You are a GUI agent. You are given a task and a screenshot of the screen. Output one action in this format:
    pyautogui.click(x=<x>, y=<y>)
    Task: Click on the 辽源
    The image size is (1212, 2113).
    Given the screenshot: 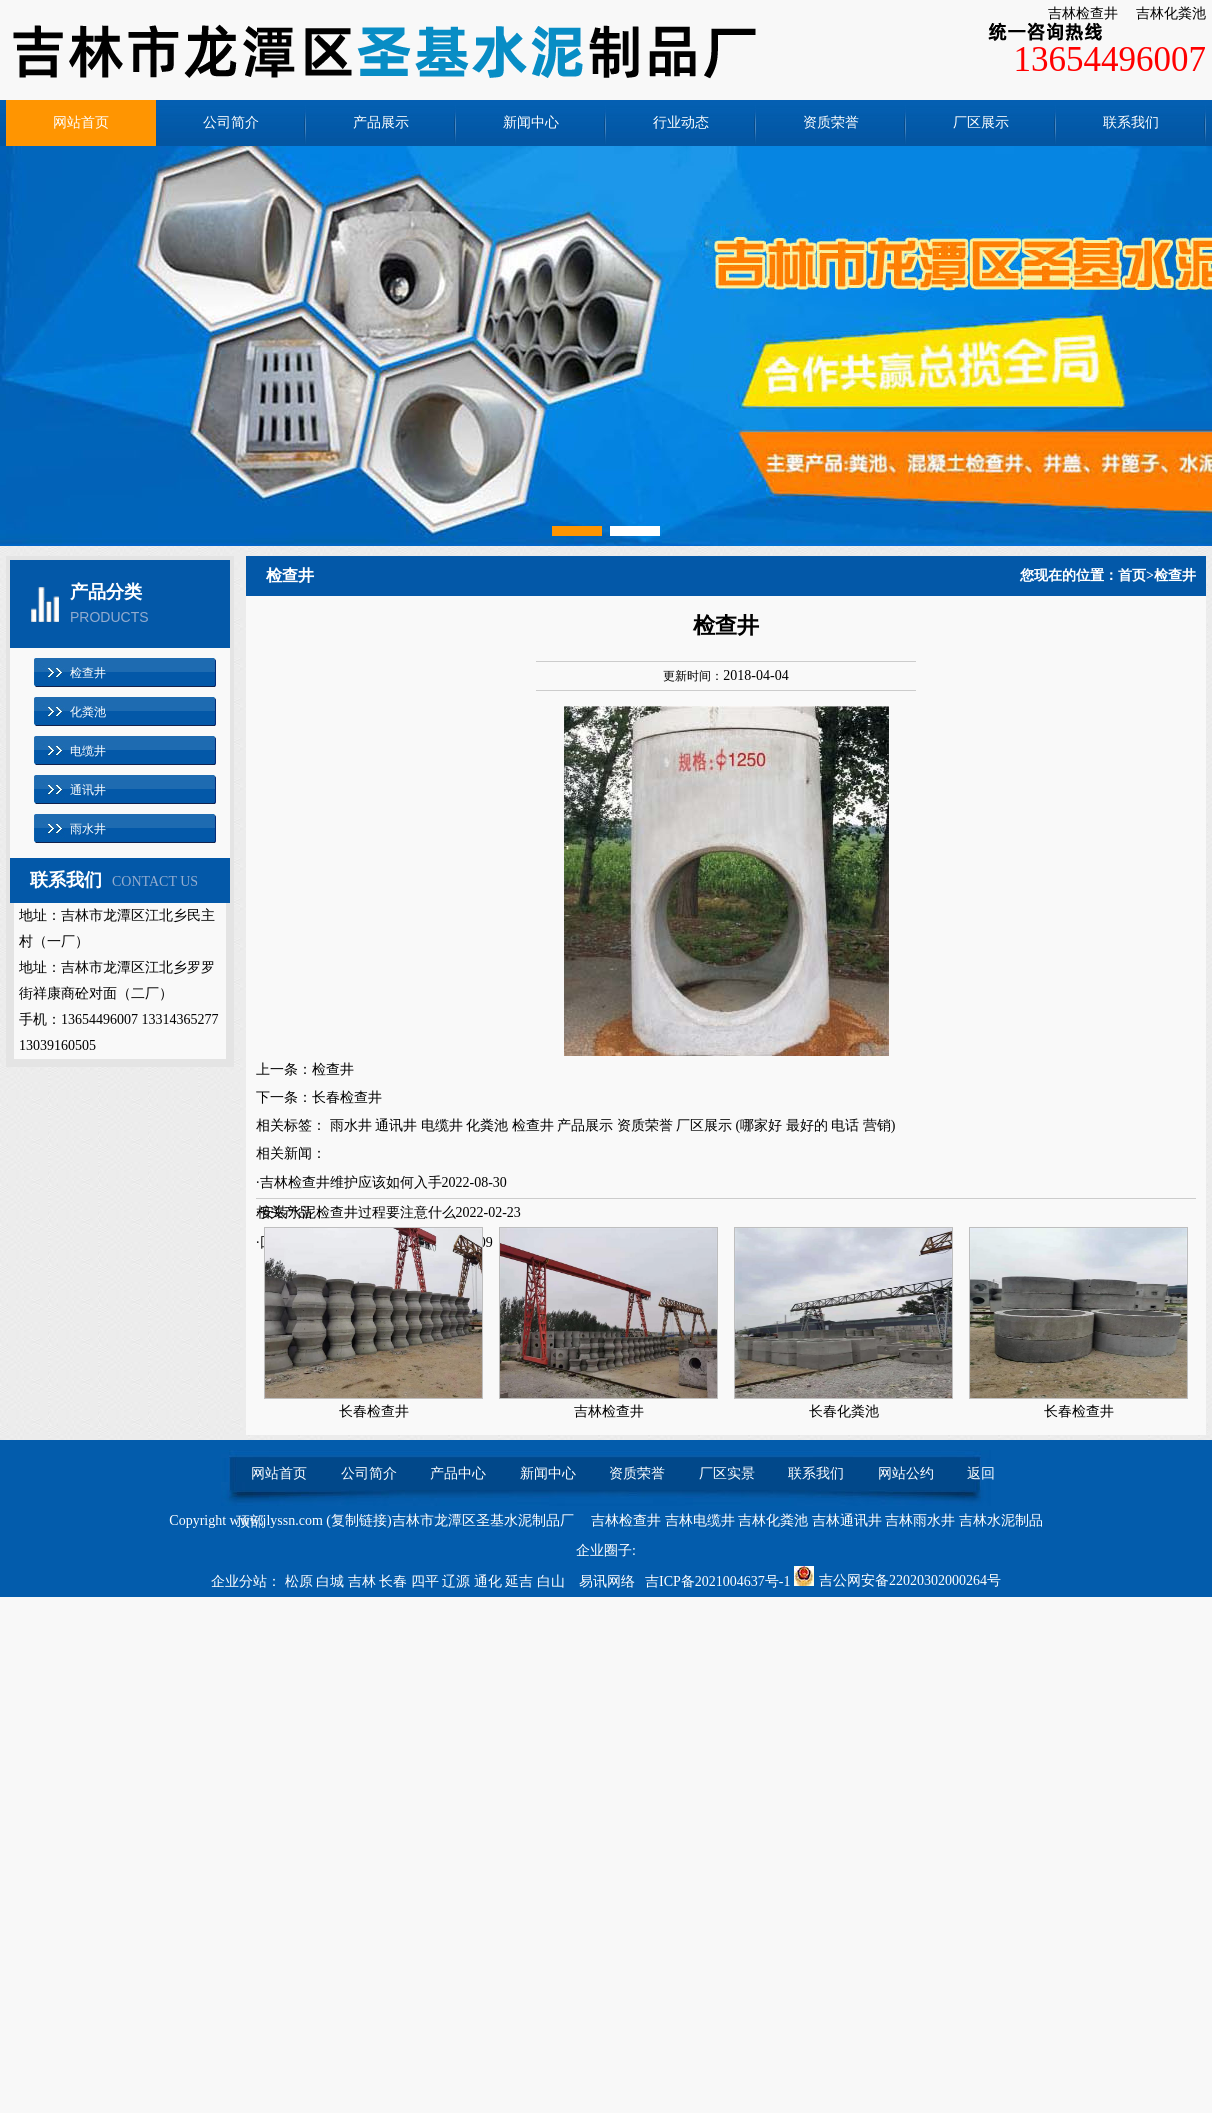 What is the action you would take?
    pyautogui.click(x=458, y=1581)
    